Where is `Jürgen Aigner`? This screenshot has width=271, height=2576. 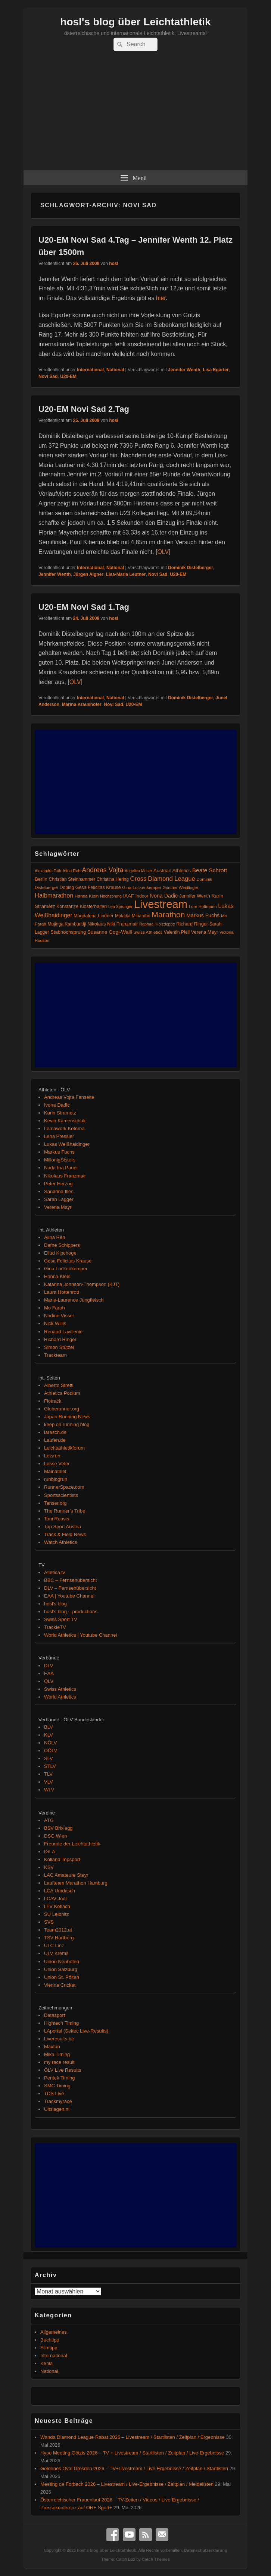 Jürgen Aigner is located at coordinates (88, 574).